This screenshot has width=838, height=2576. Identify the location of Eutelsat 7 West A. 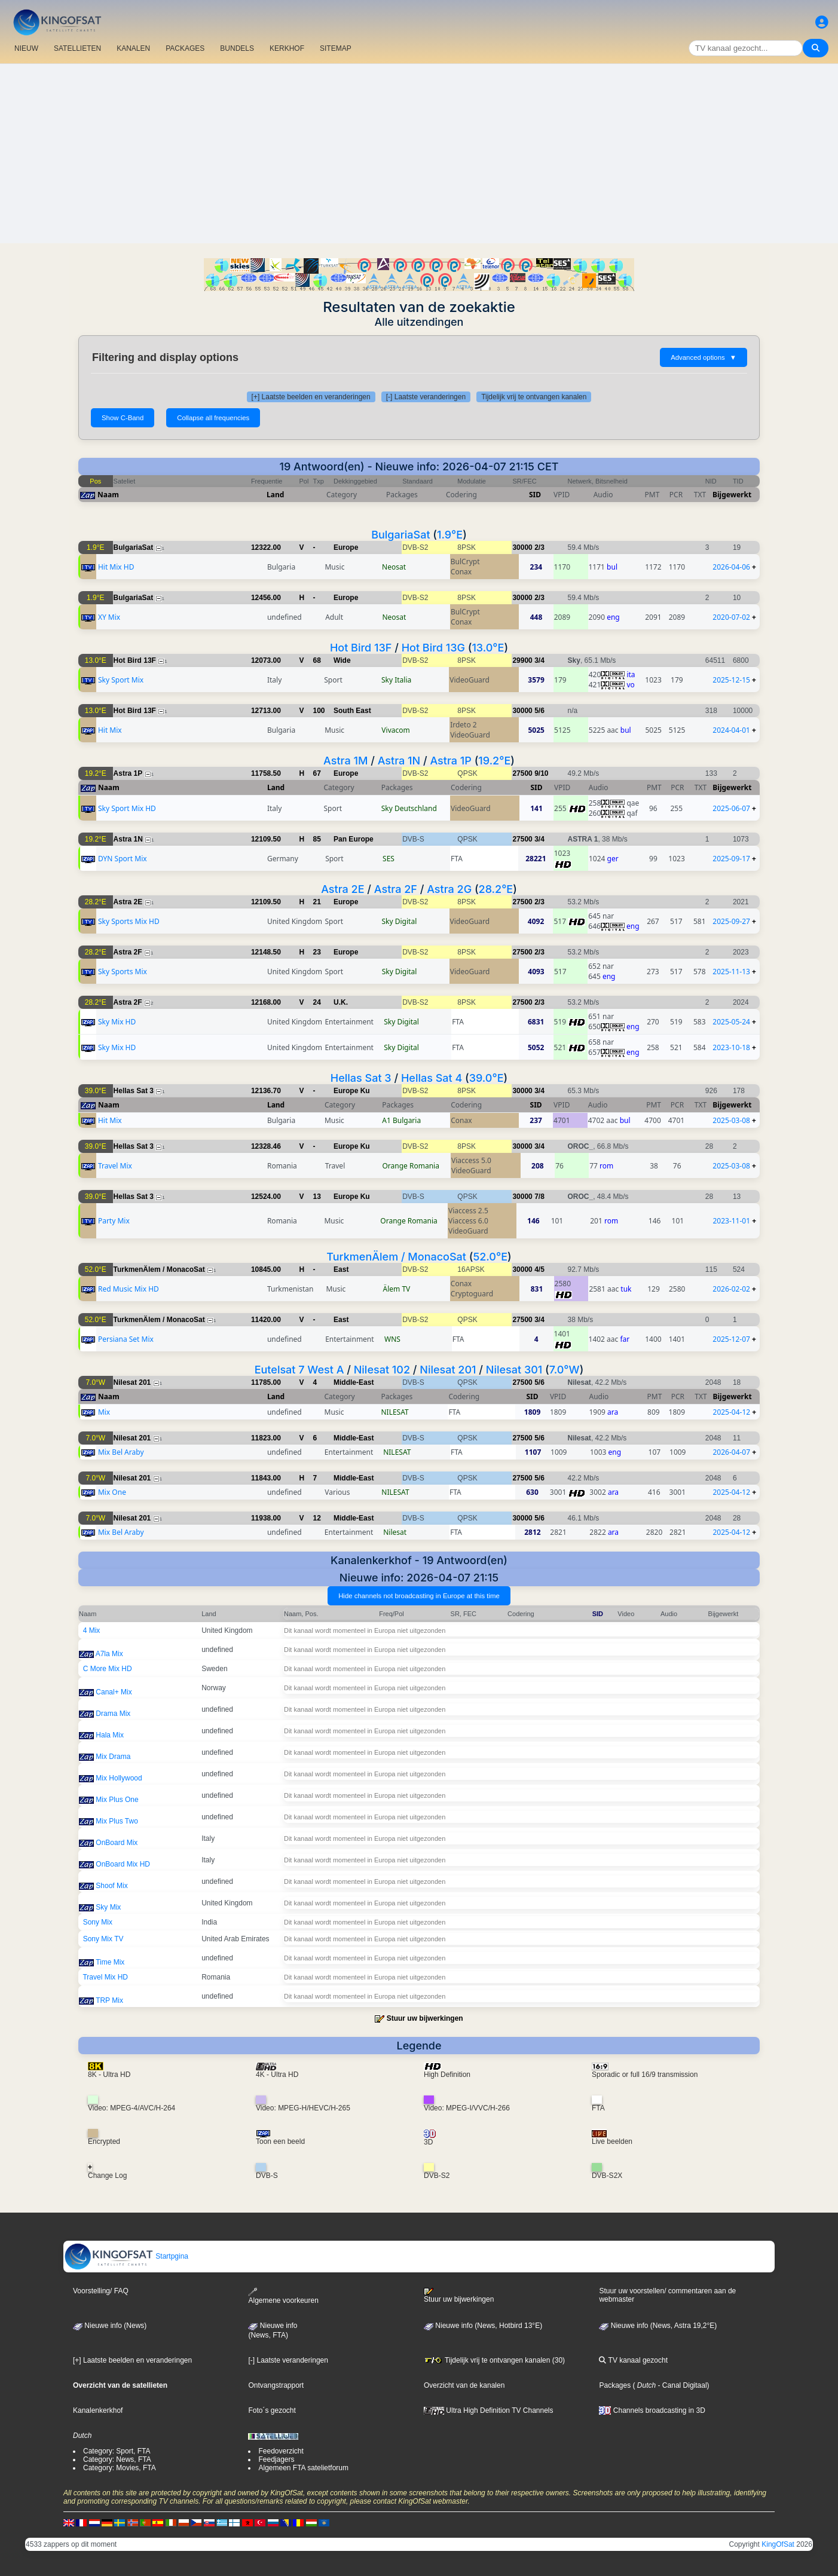
(299, 1369).